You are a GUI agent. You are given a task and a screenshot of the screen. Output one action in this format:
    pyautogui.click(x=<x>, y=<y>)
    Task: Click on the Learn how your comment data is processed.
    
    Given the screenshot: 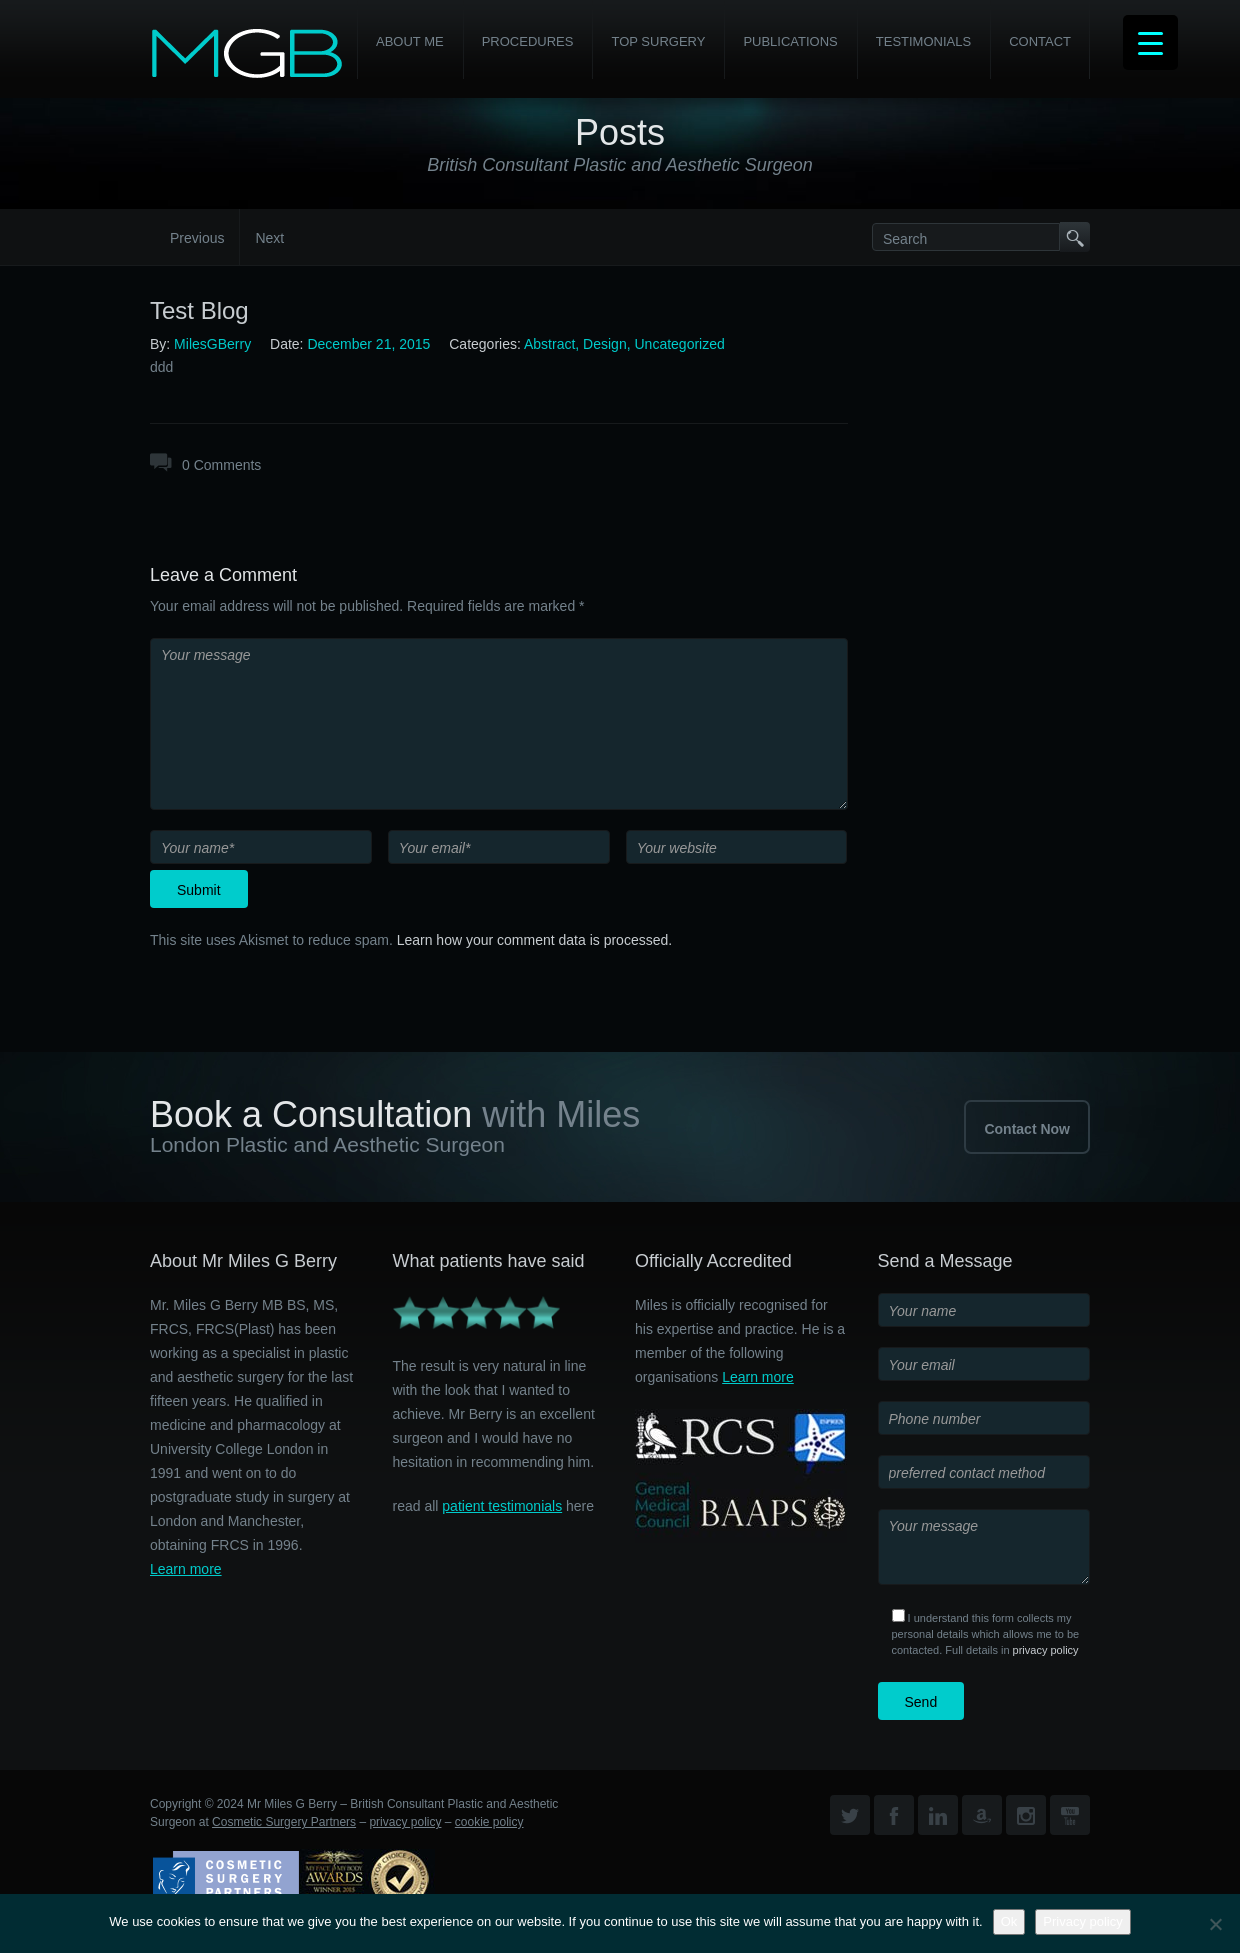 What is the action you would take?
    pyautogui.click(x=534, y=940)
    